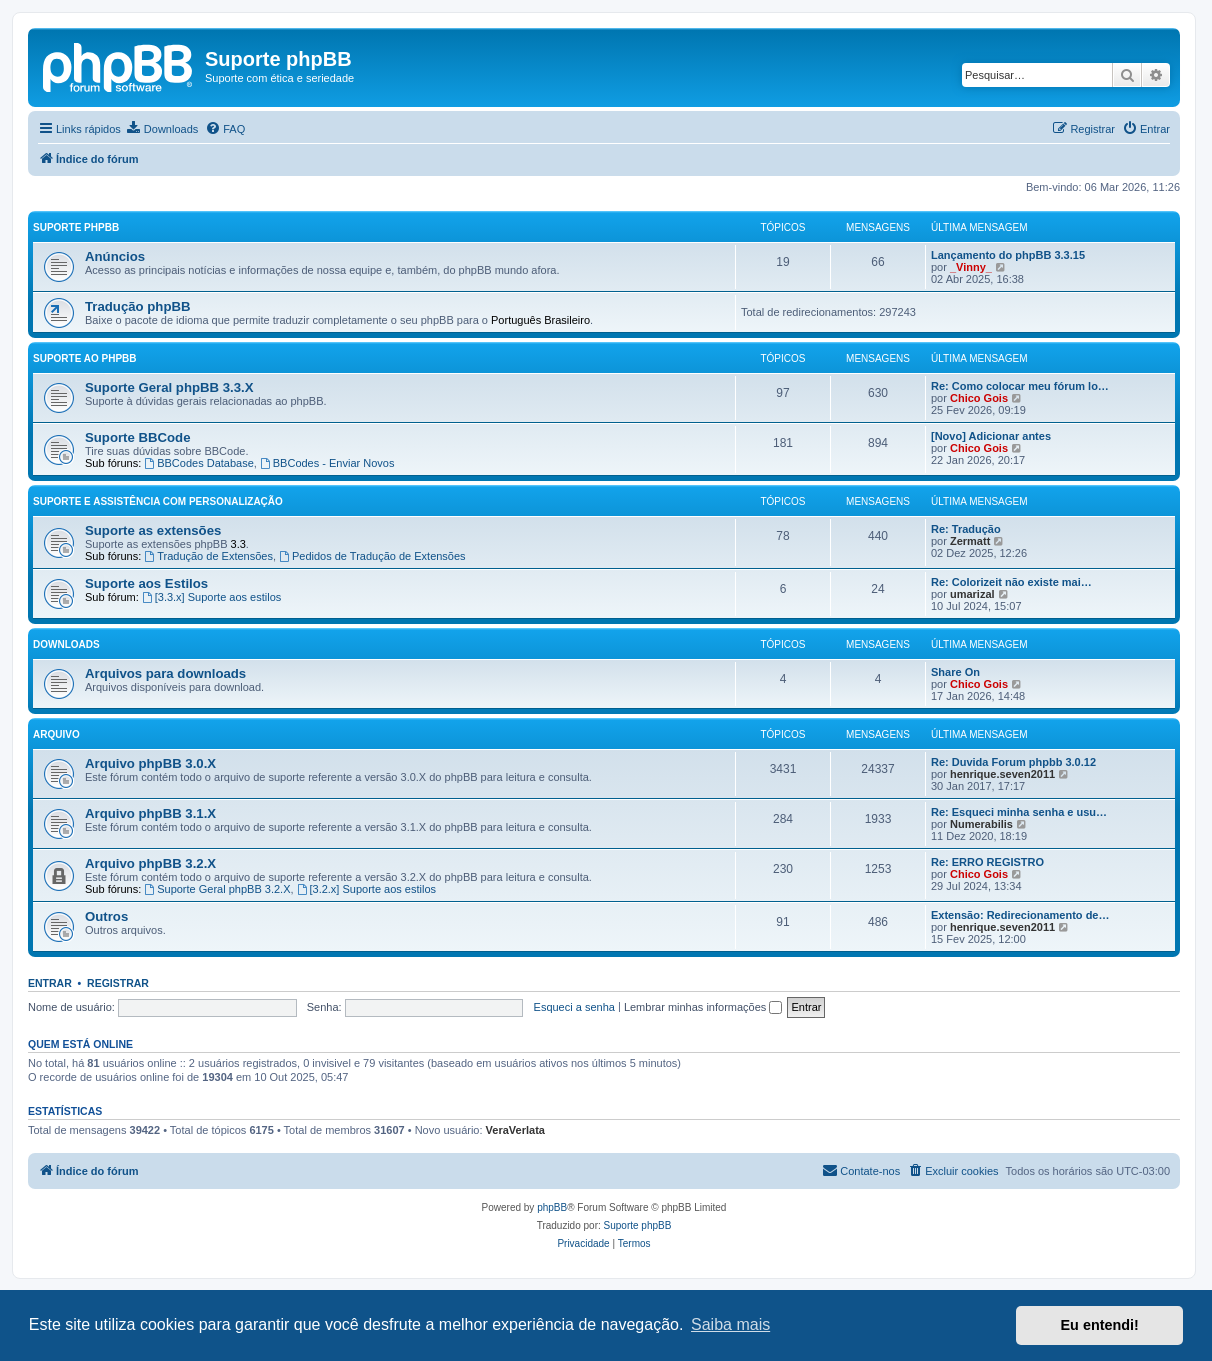  Describe the element at coordinates (198, 463) in the screenshot. I see `BBCodes Database` at that location.